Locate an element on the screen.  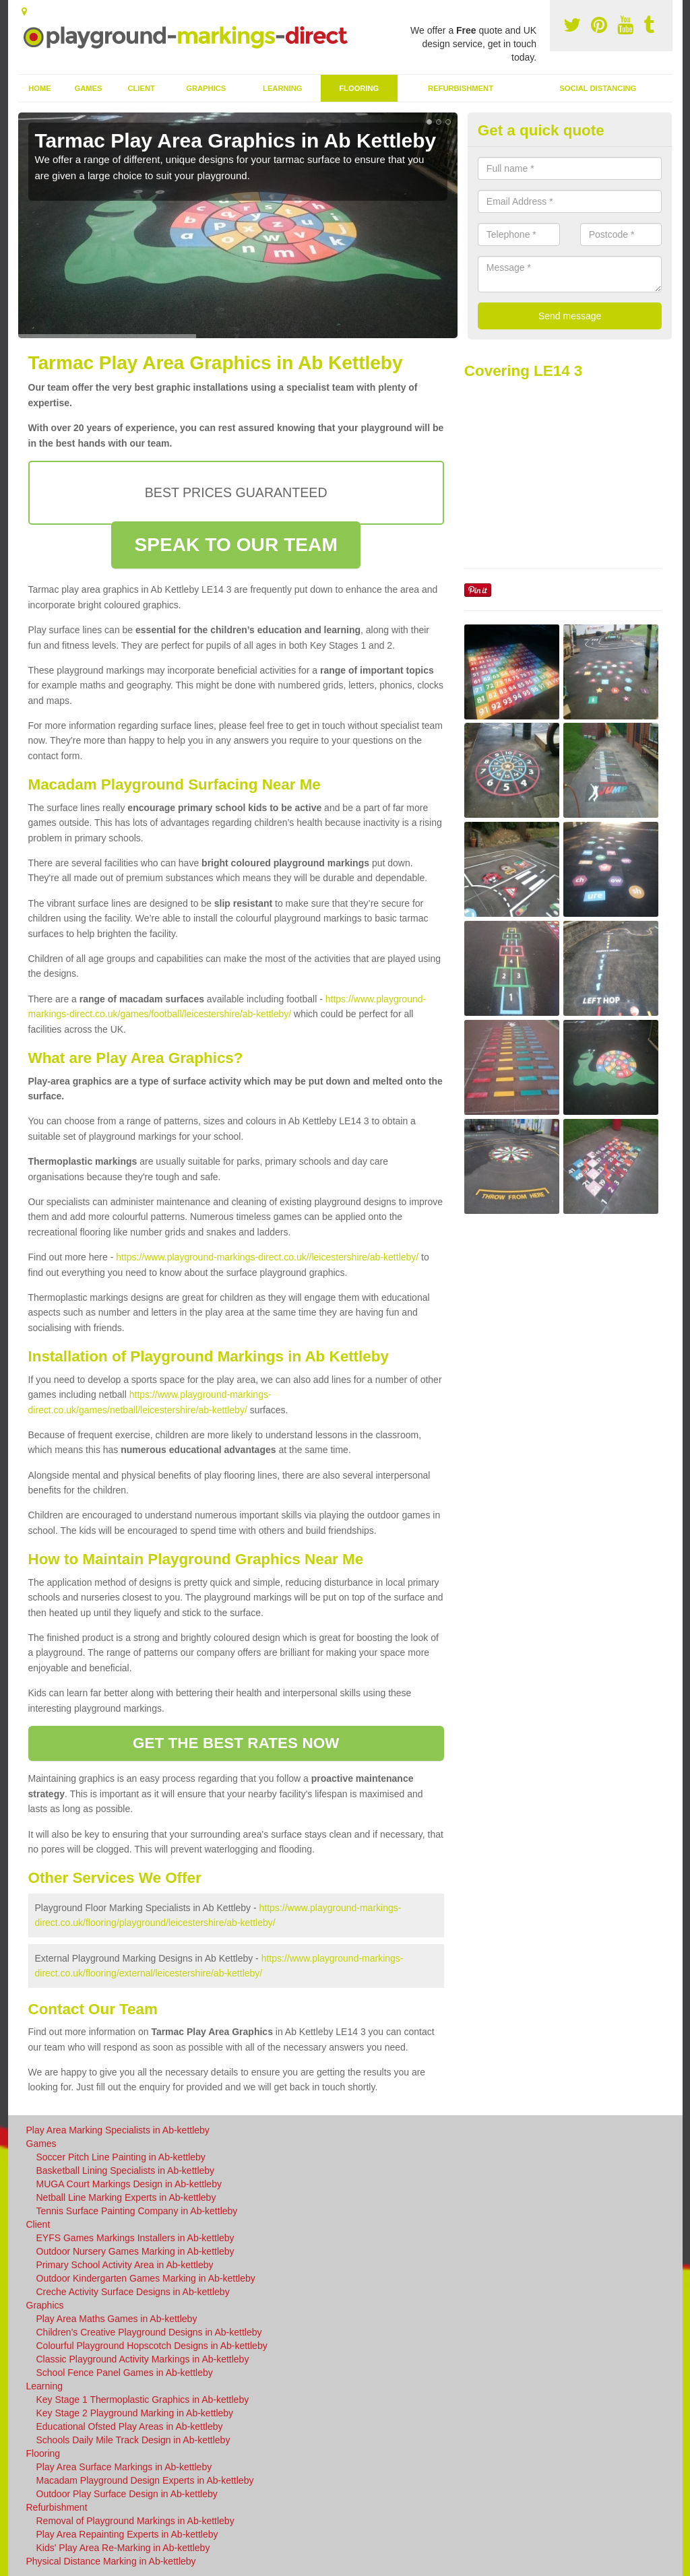
Play Area Repainting Experts in Ab-kettleby is located at coordinates (127, 2534).